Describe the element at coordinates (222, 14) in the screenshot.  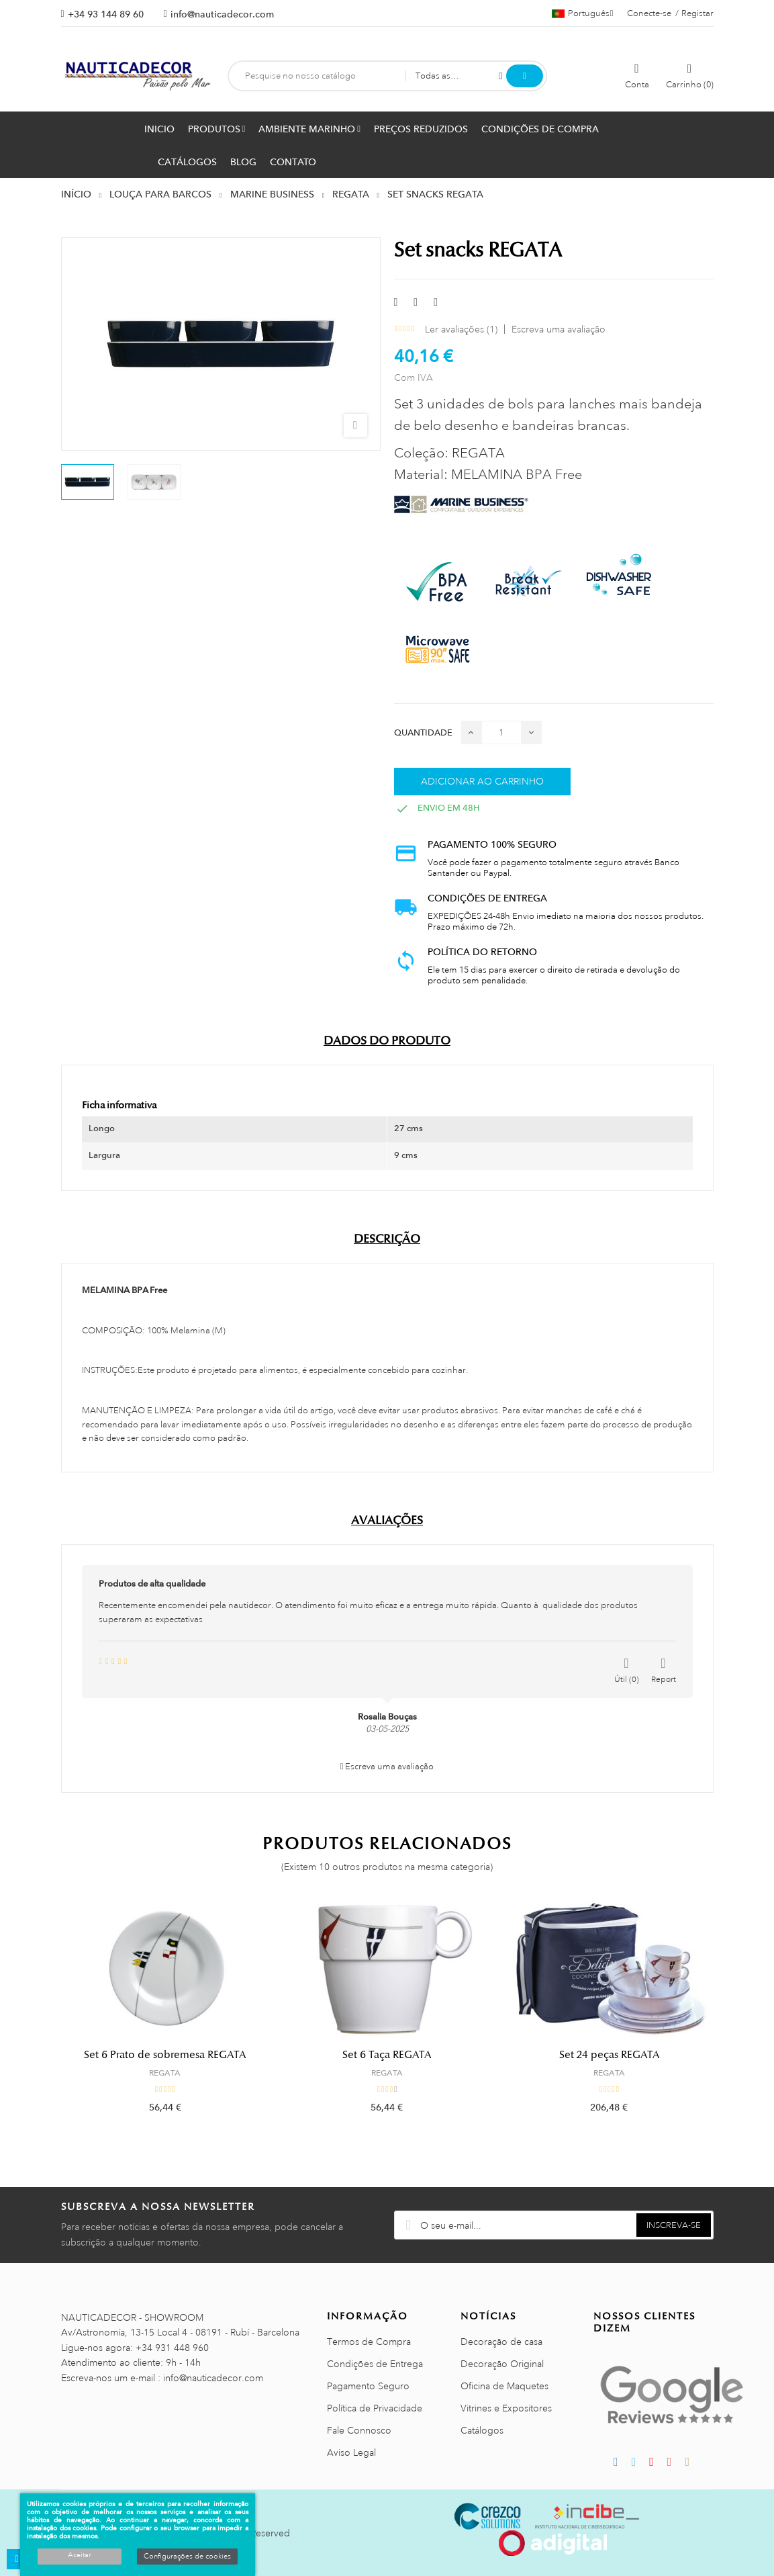
I see `info@nauticadecor.com` at that location.